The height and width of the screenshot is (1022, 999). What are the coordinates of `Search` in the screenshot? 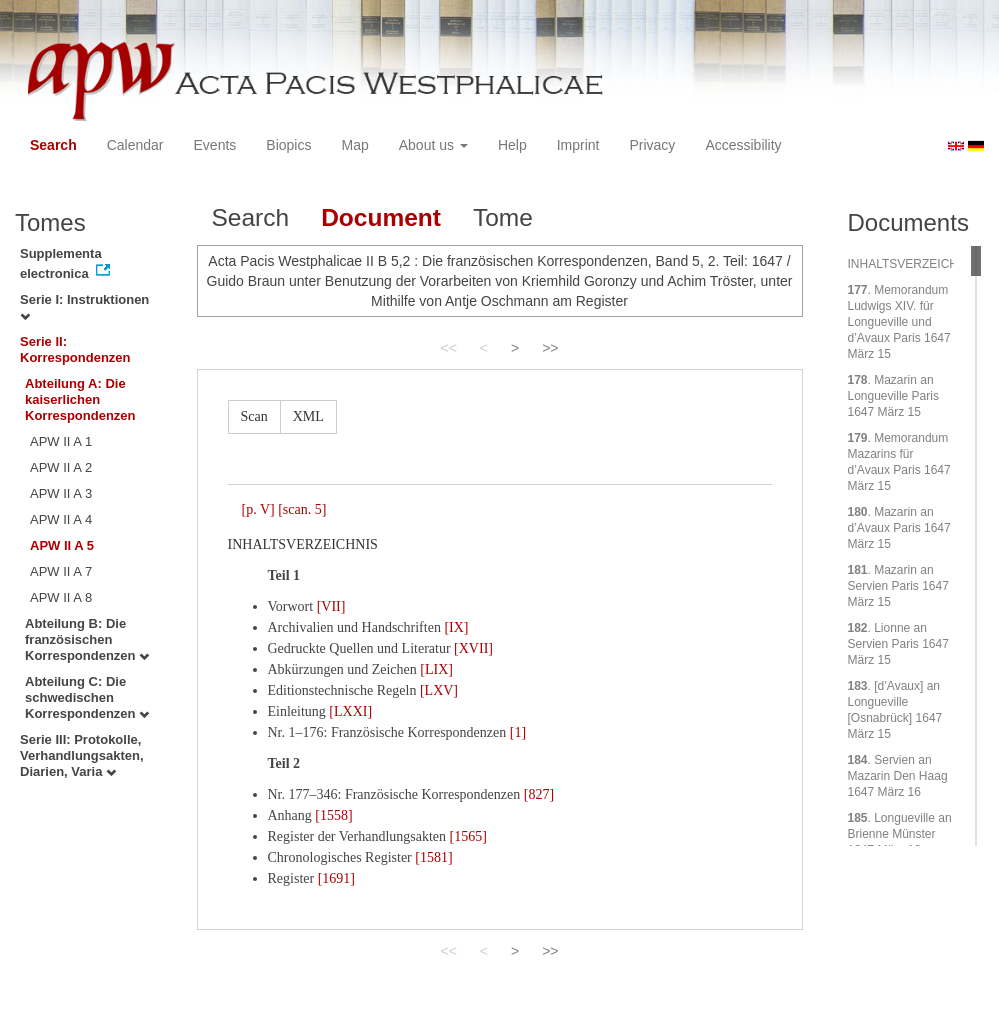 It's located at (53, 145).